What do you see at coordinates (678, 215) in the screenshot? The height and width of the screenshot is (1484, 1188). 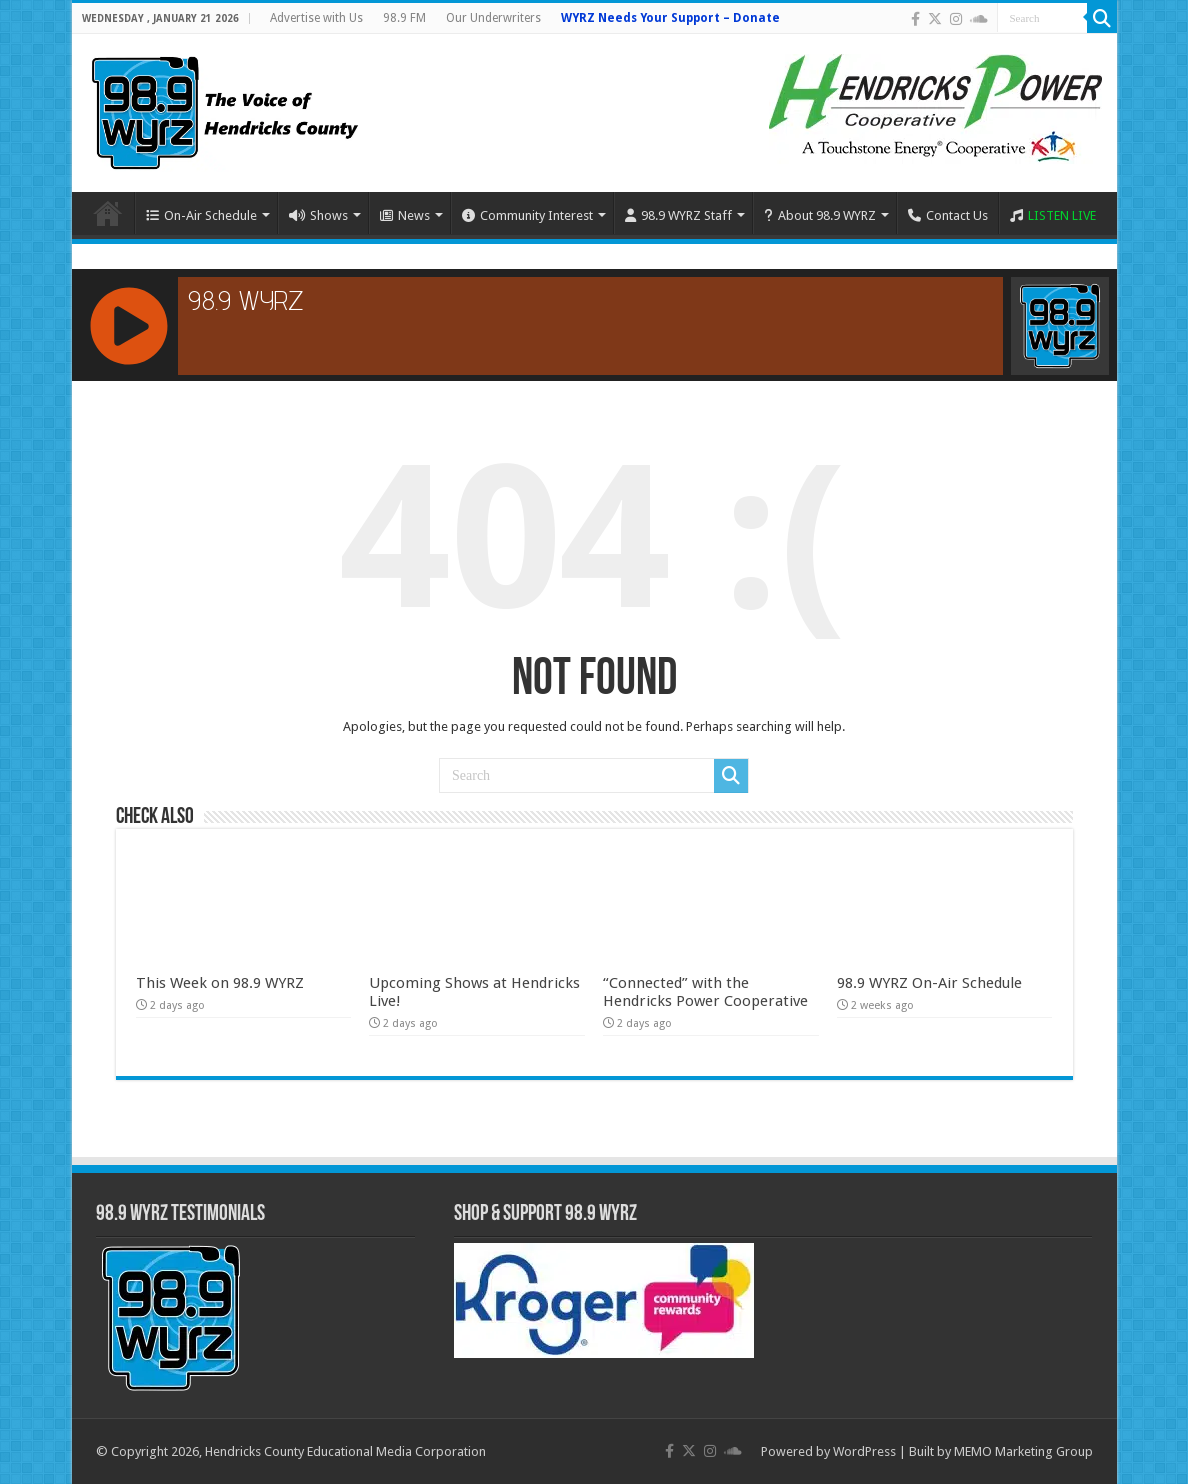 I see `98.9 WYRZ Staff` at bounding box center [678, 215].